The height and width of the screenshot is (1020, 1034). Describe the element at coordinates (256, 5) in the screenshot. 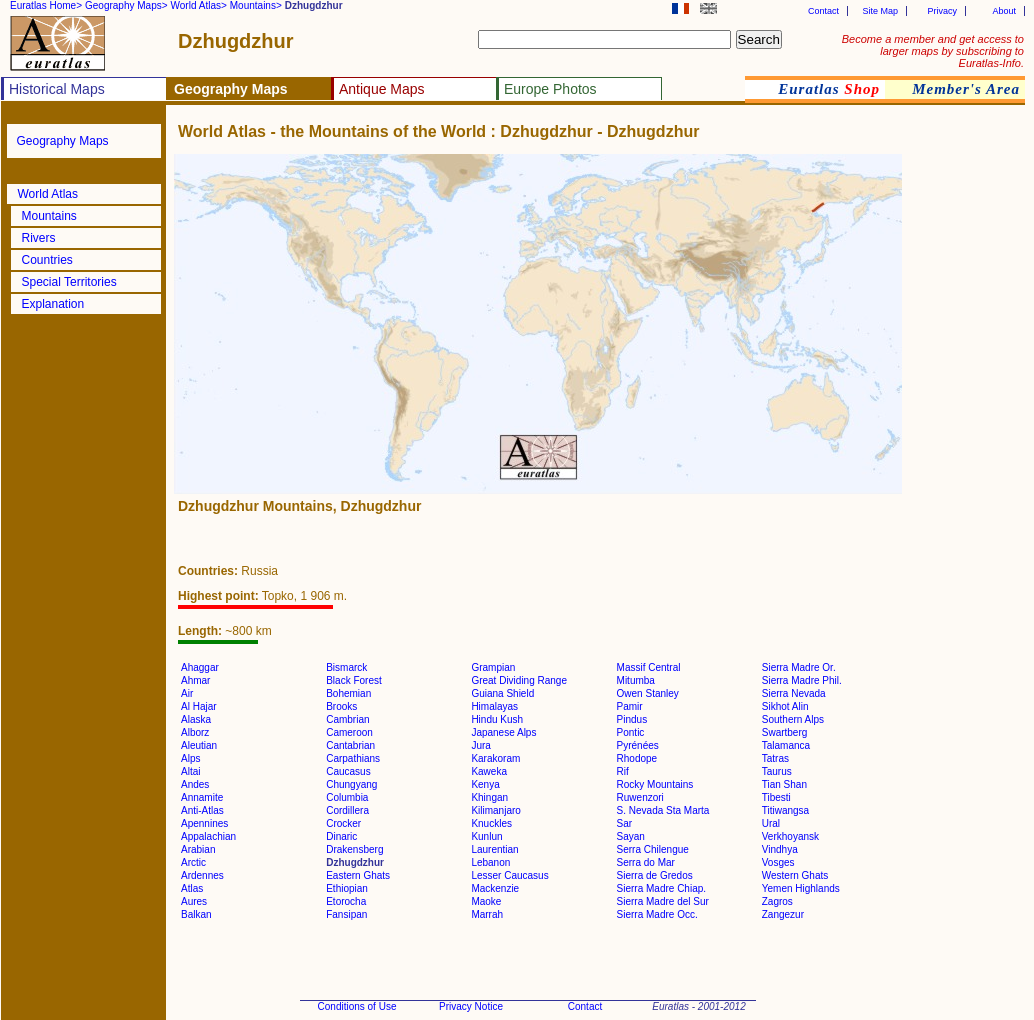

I see `Mountains>` at that location.